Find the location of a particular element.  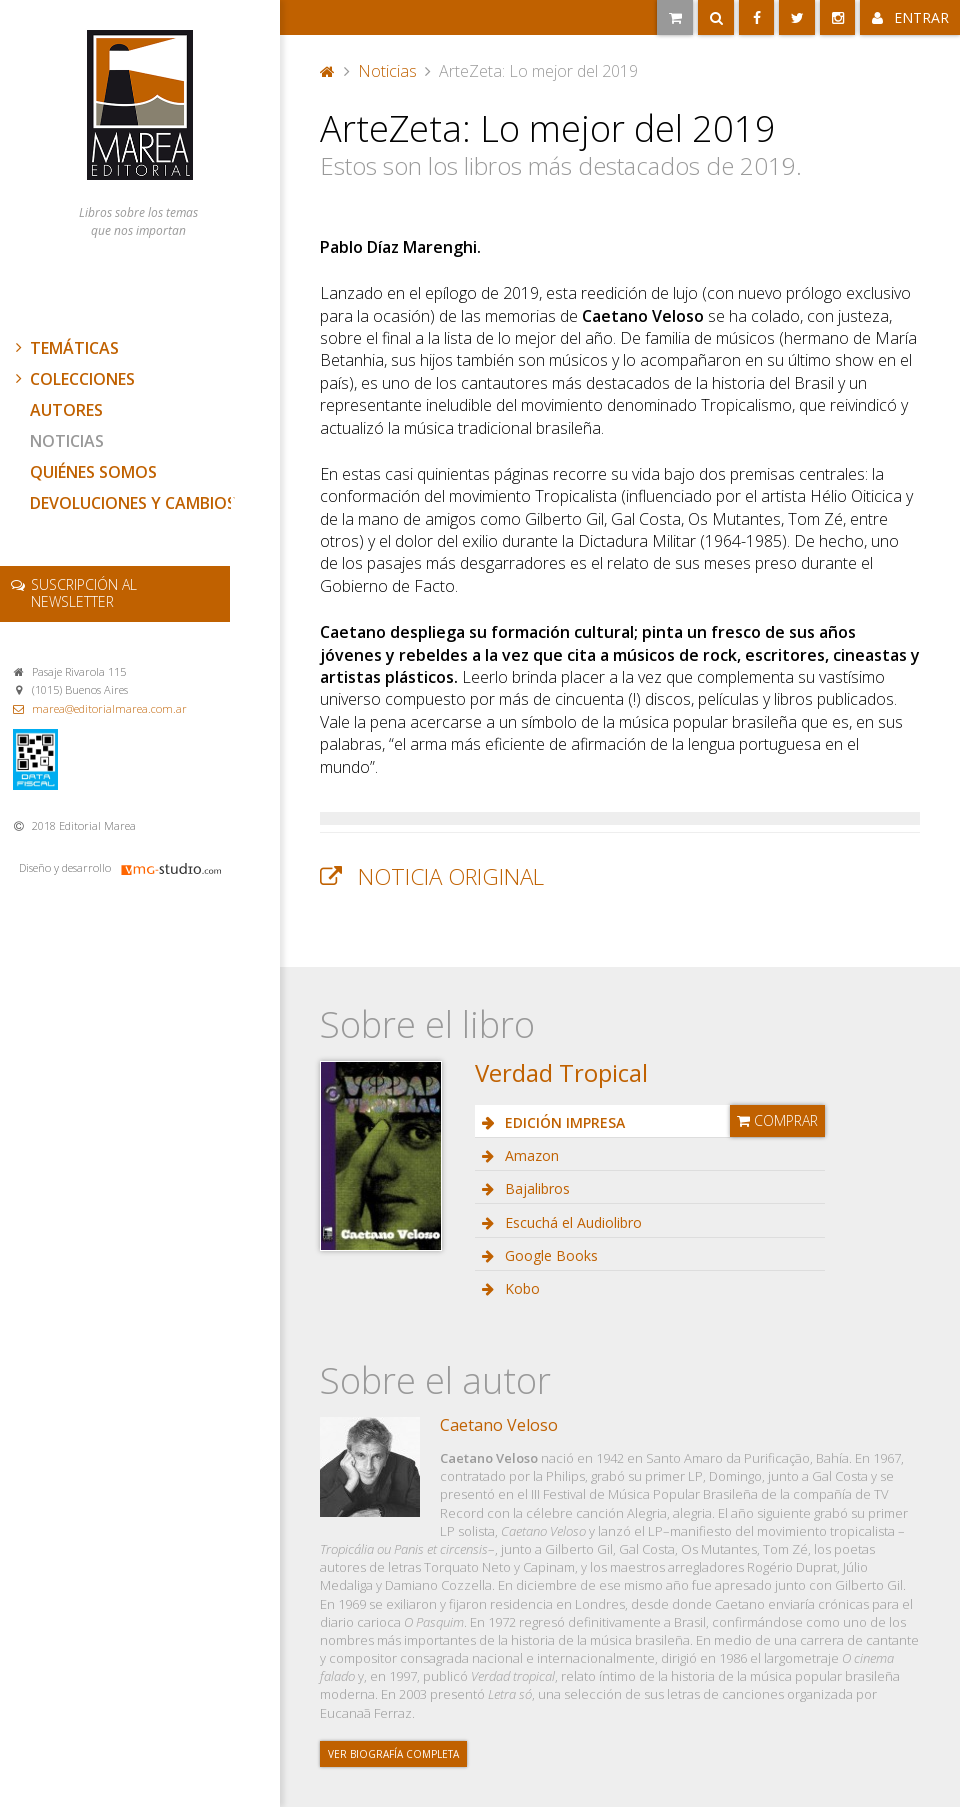

Escuchá el Audiolibro is located at coordinates (571, 1222).